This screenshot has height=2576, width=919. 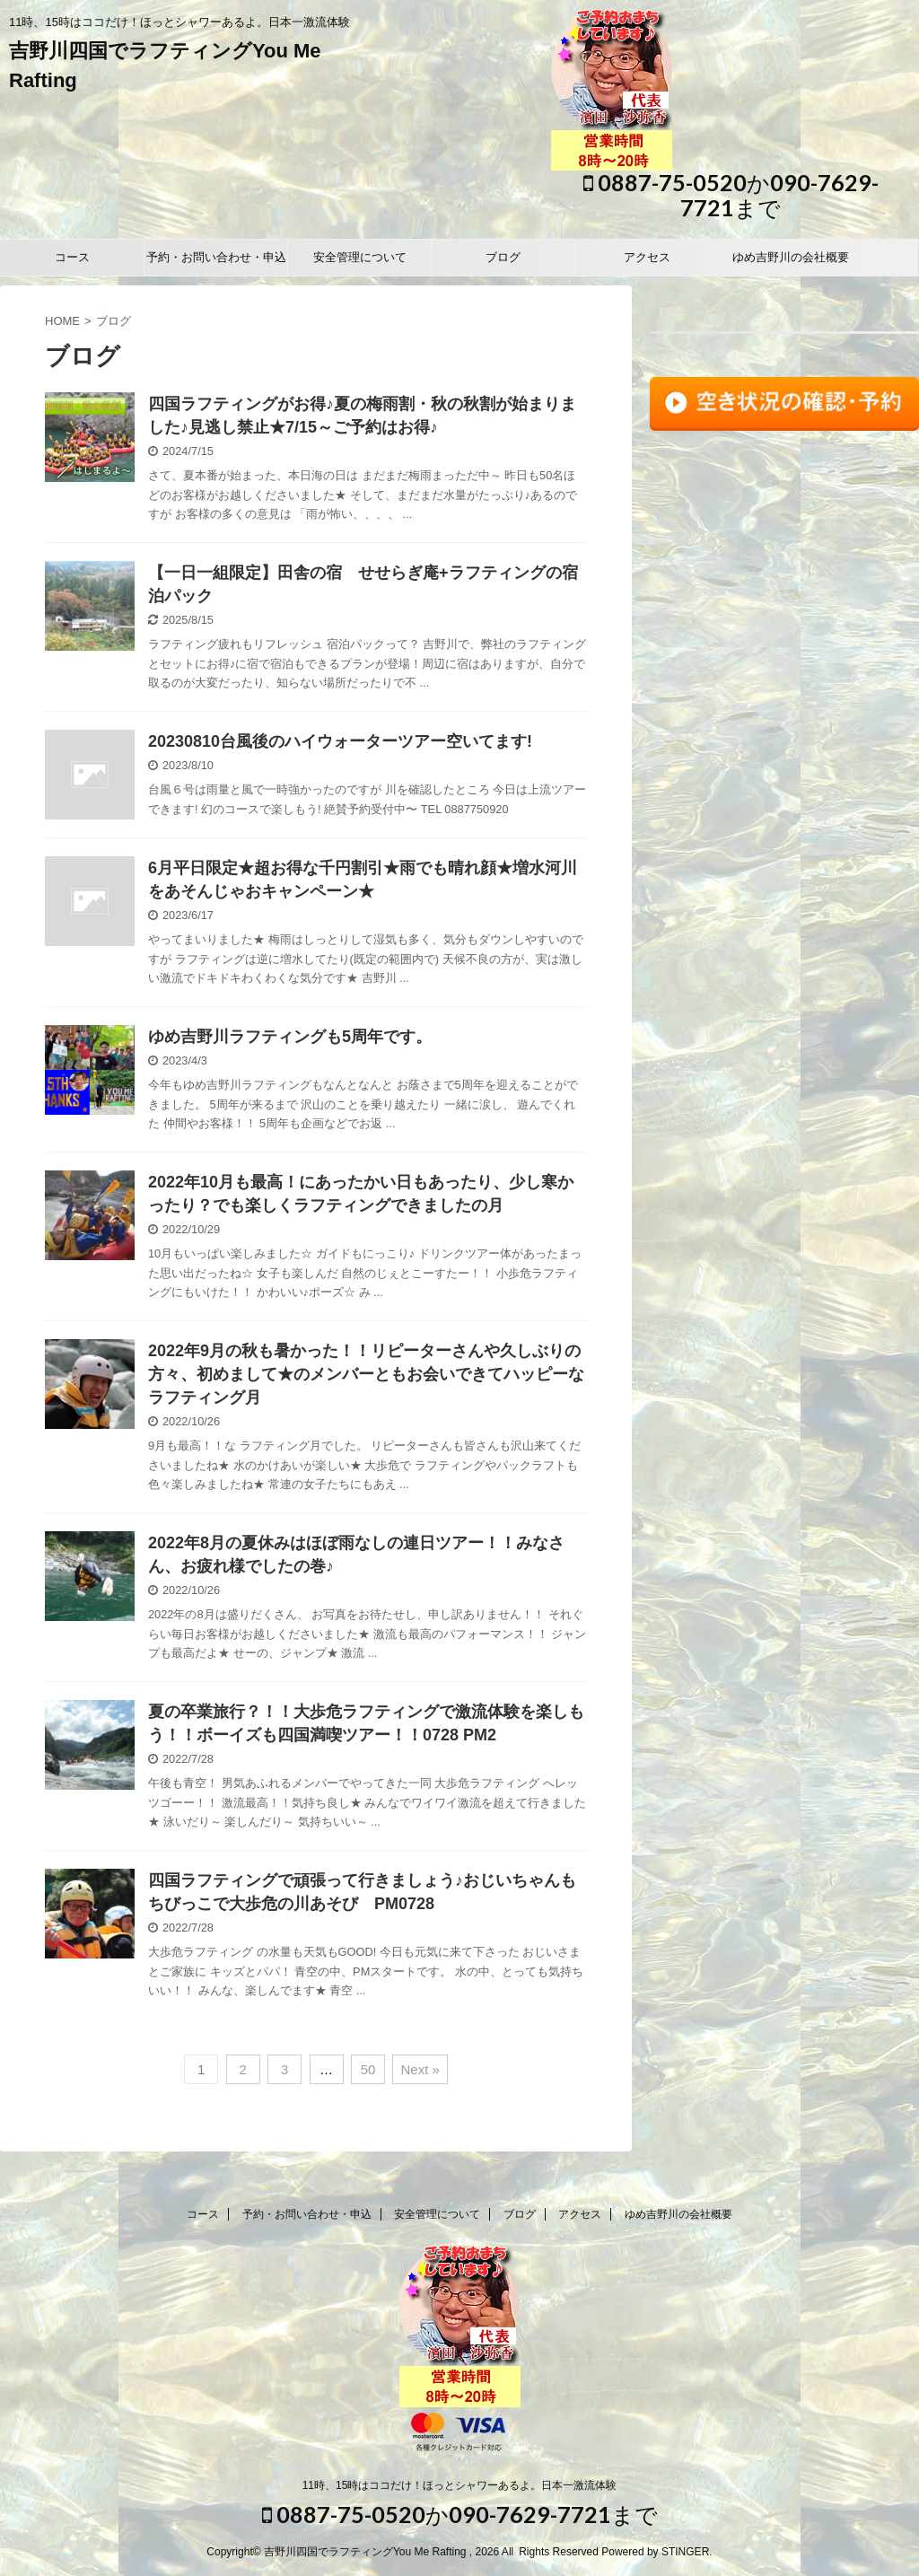 What do you see at coordinates (360, 257) in the screenshot?
I see `安全管理について` at bounding box center [360, 257].